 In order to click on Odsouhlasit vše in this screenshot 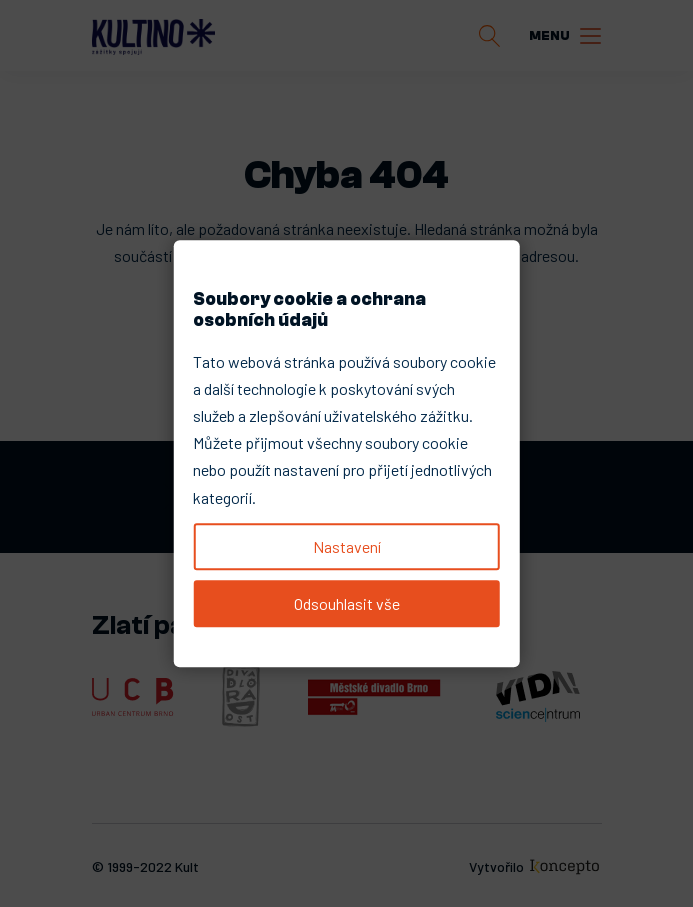, I will do `click(347, 603)`.